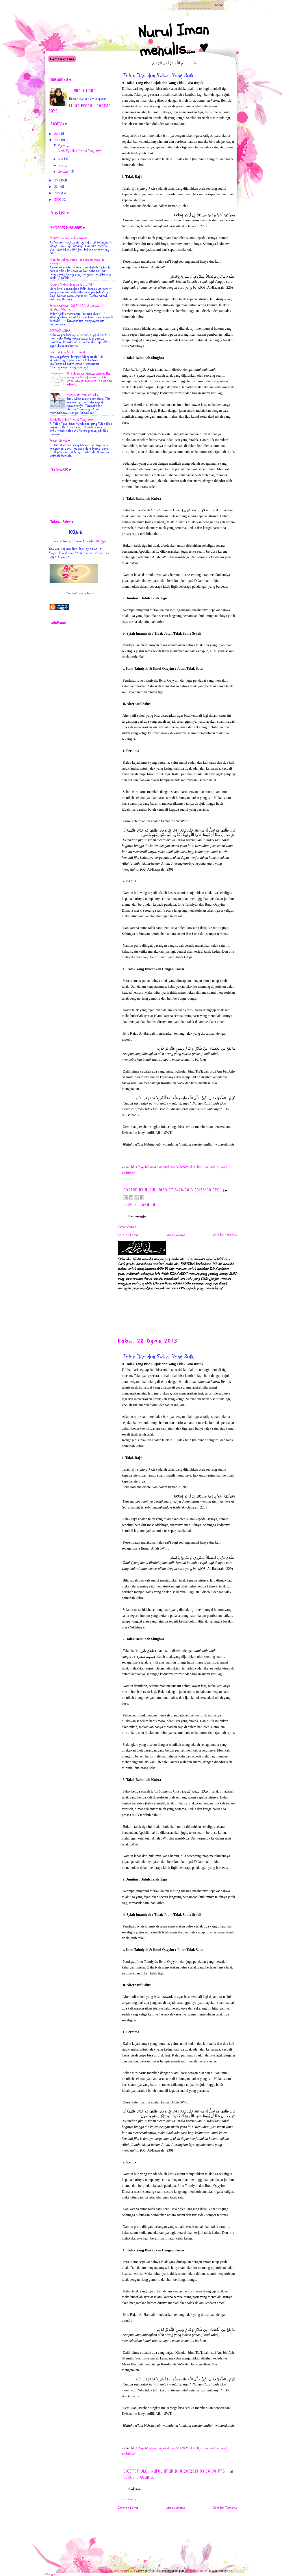 The image size is (282, 2576). I want to click on Mei, so click(60, 159).